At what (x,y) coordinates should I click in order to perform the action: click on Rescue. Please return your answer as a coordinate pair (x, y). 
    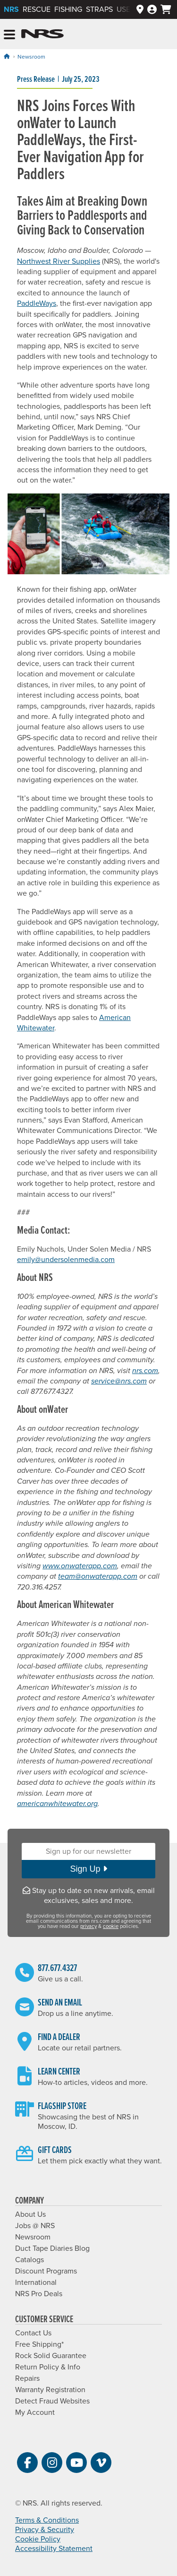
    Looking at the image, I should click on (37, 9).